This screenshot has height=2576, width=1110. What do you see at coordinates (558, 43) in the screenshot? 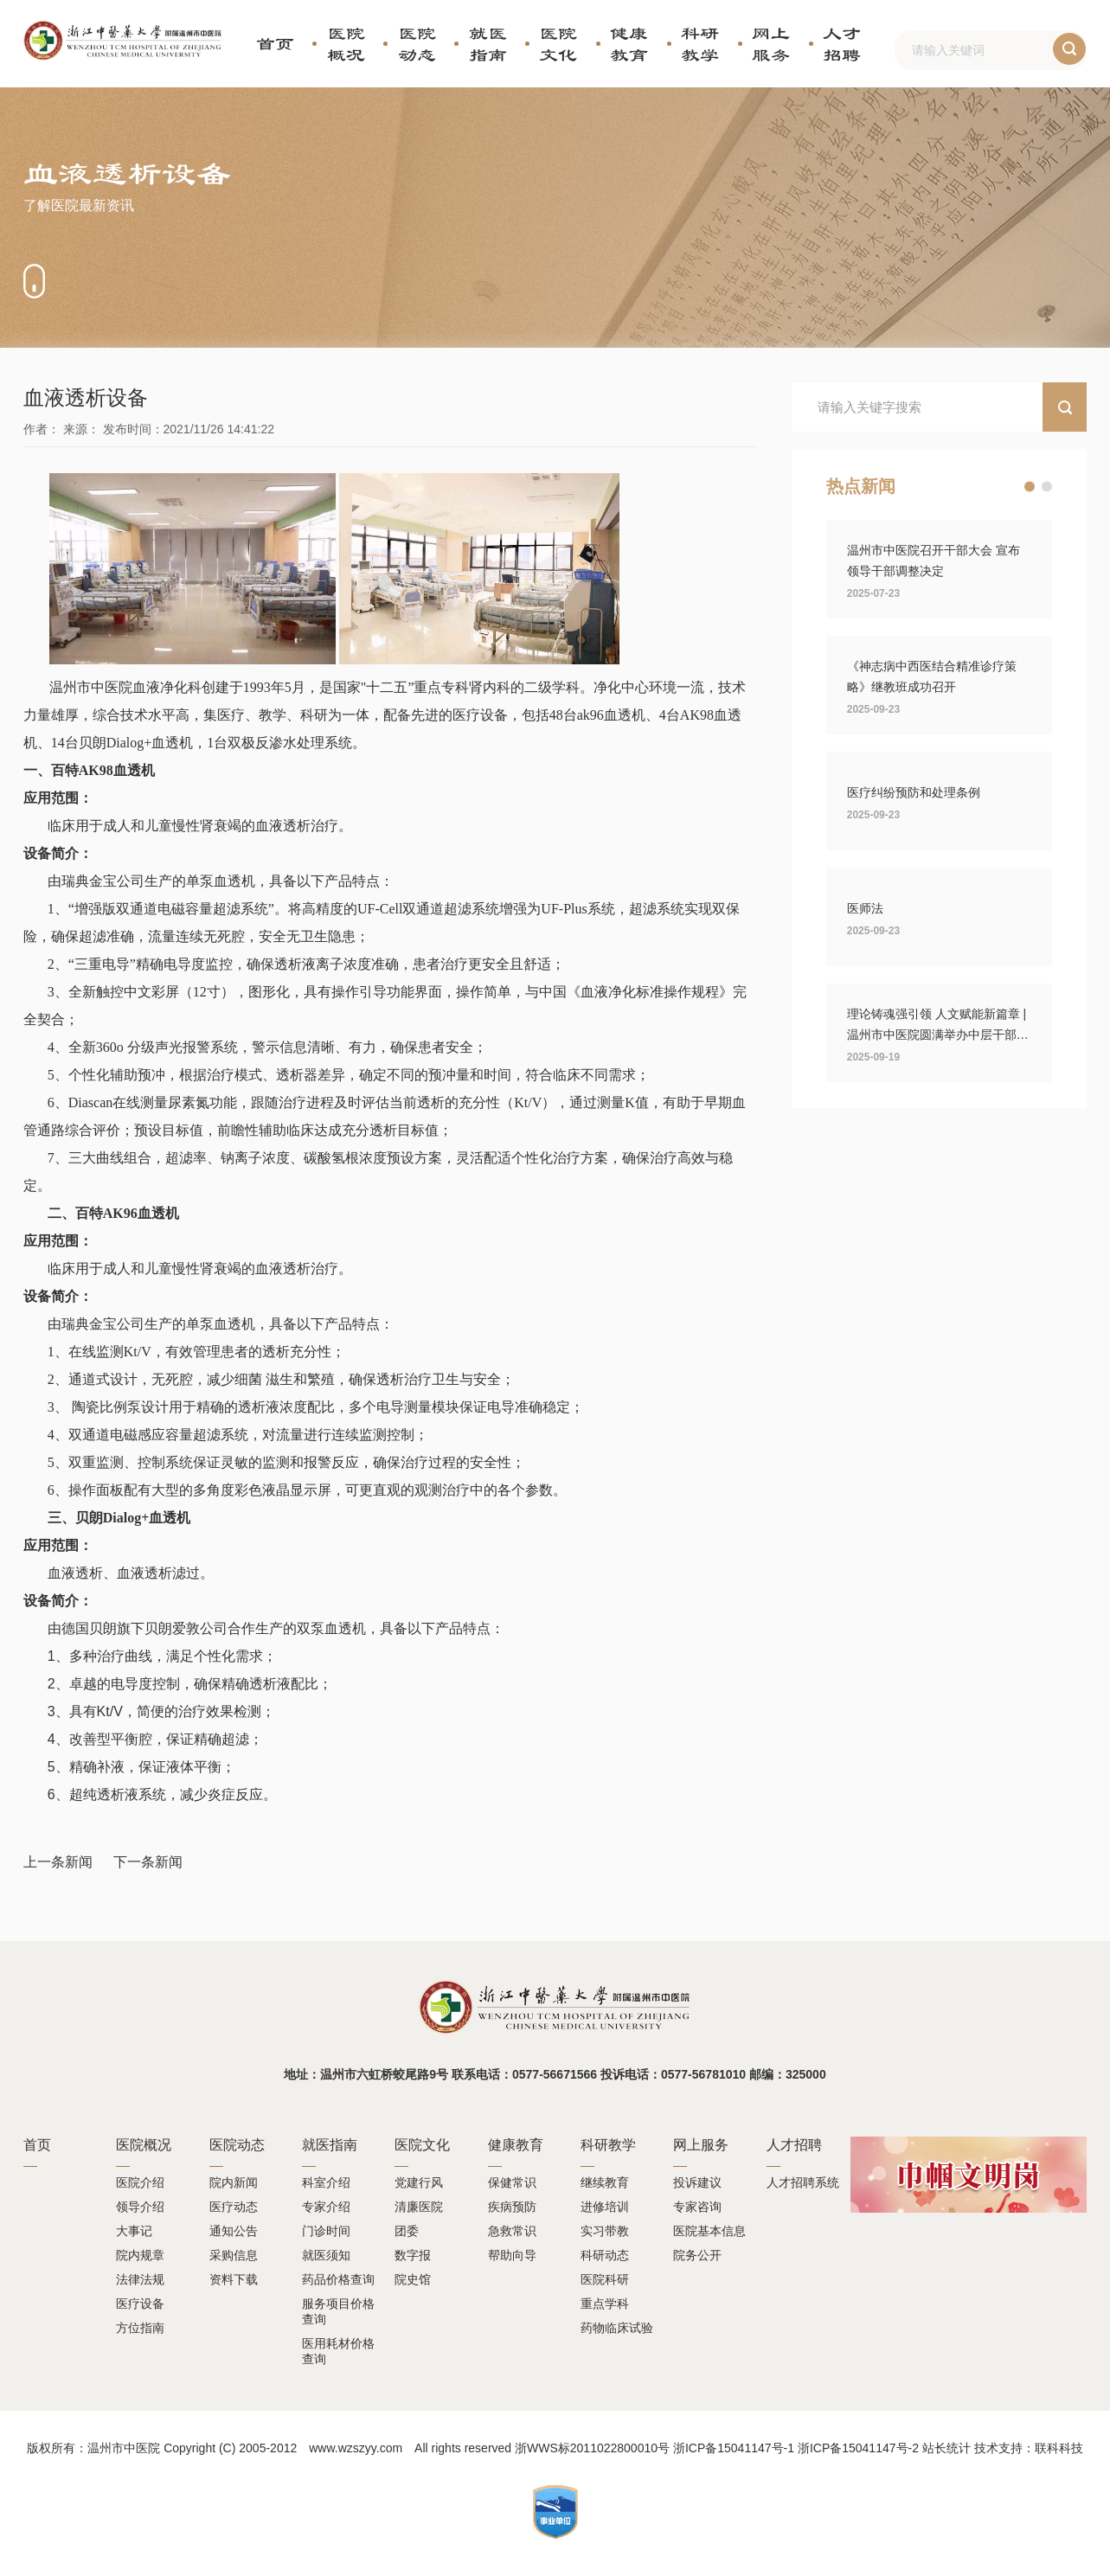
I see `医院文化` at bounding box center [558, 43].